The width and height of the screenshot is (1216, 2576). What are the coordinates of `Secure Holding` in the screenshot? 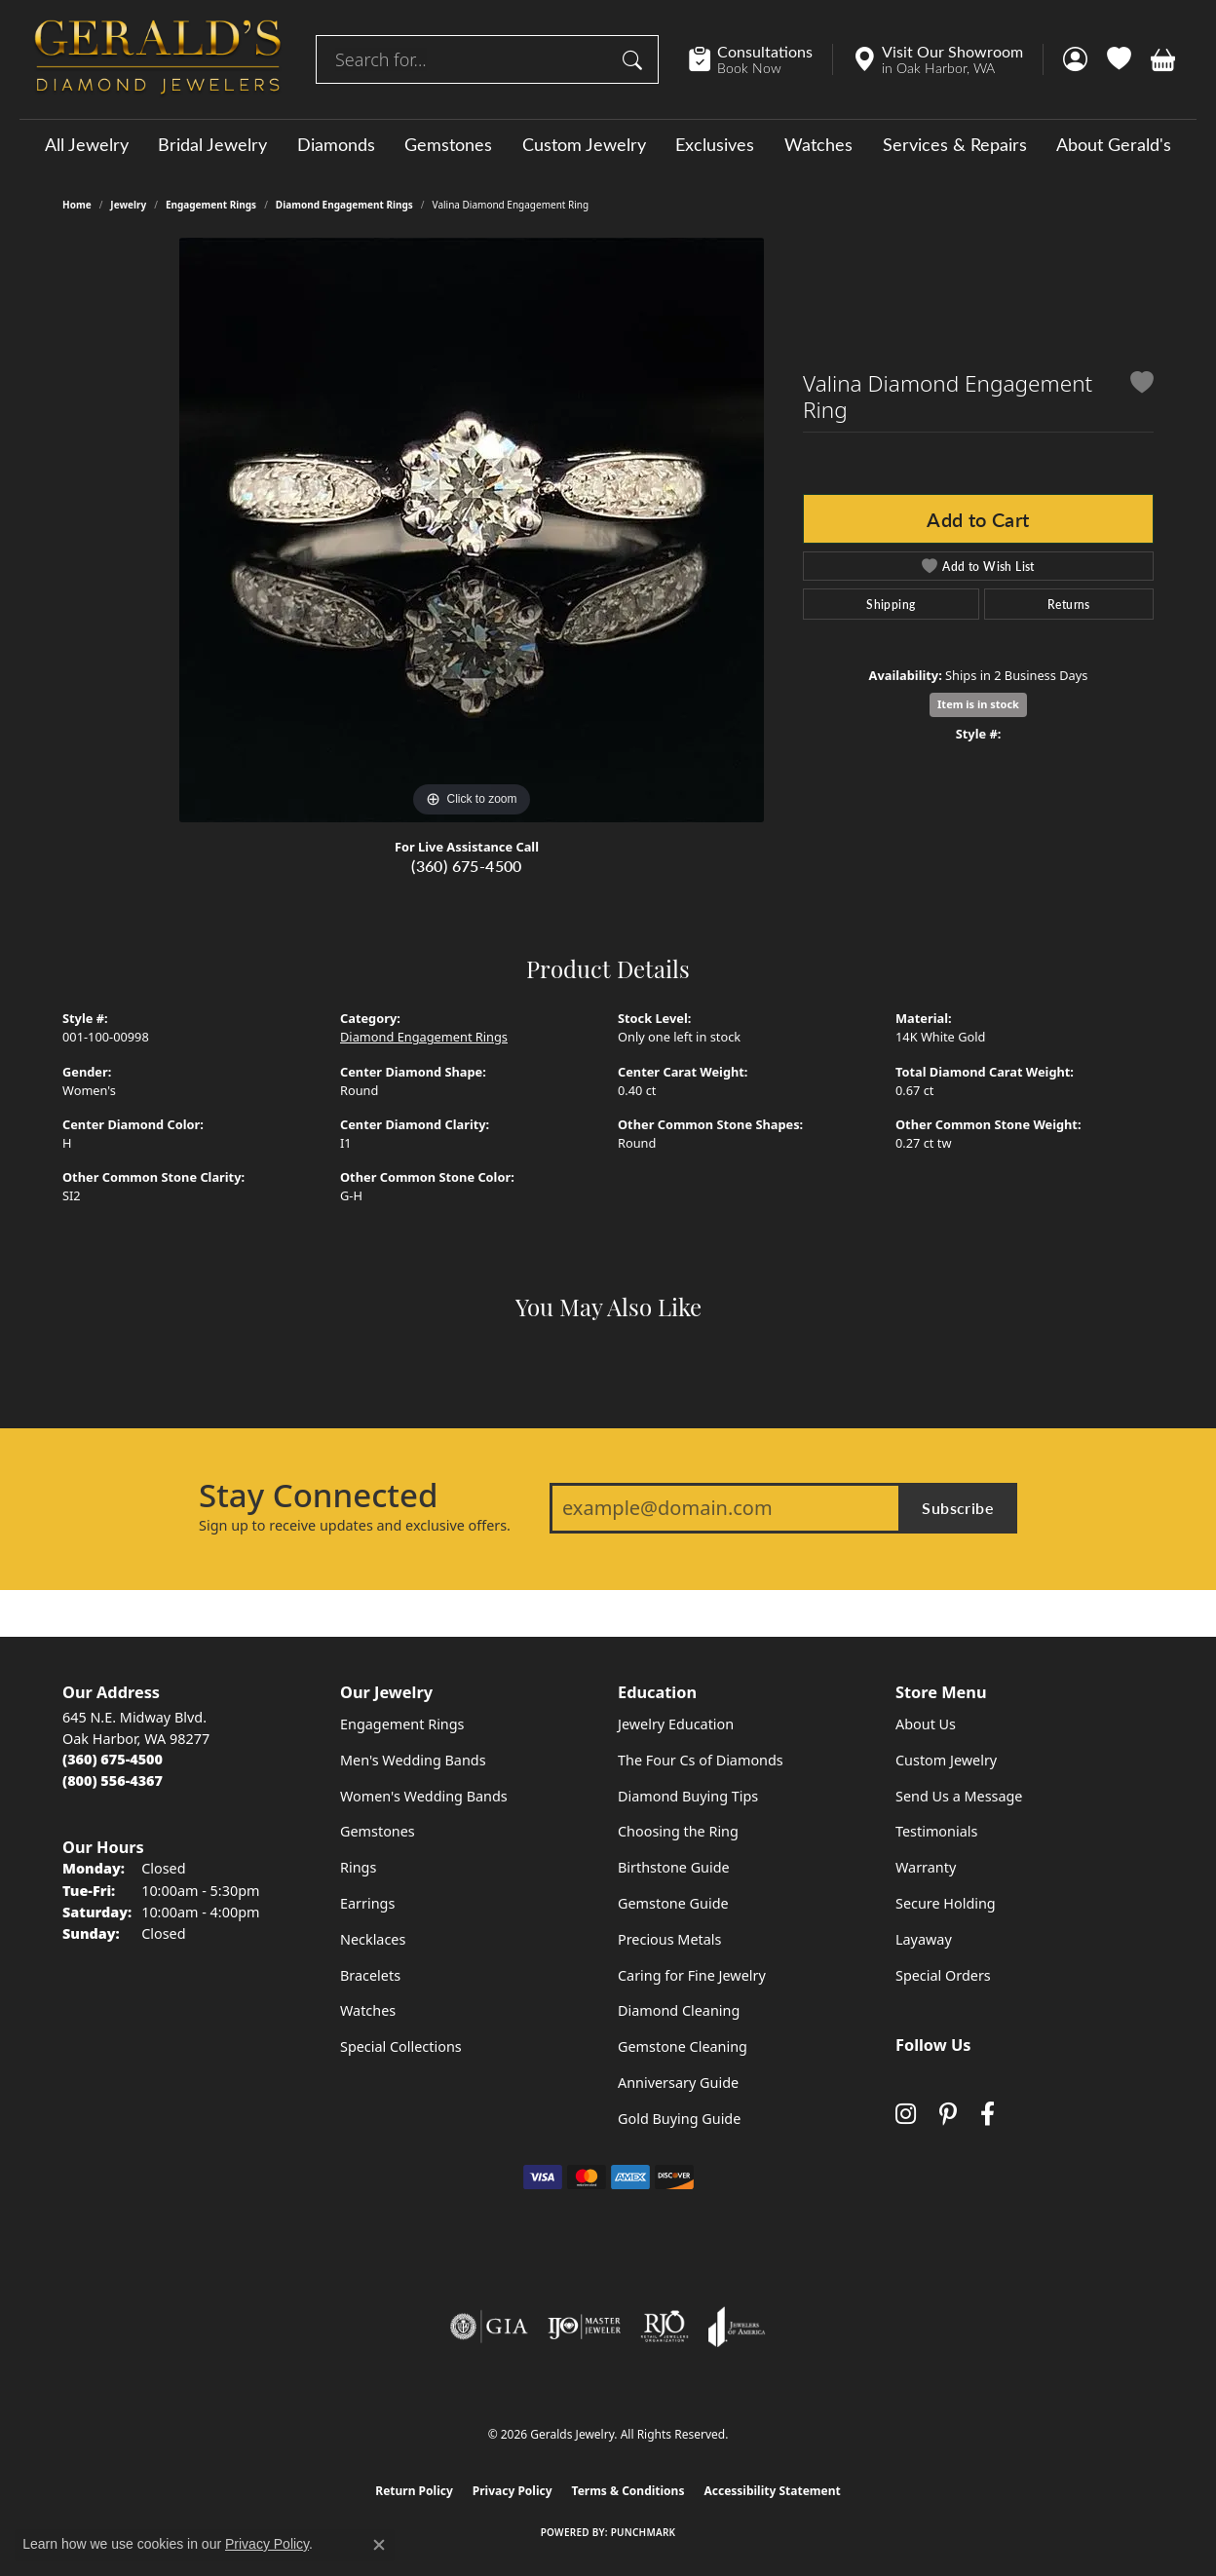 It's located at (945, 1903).